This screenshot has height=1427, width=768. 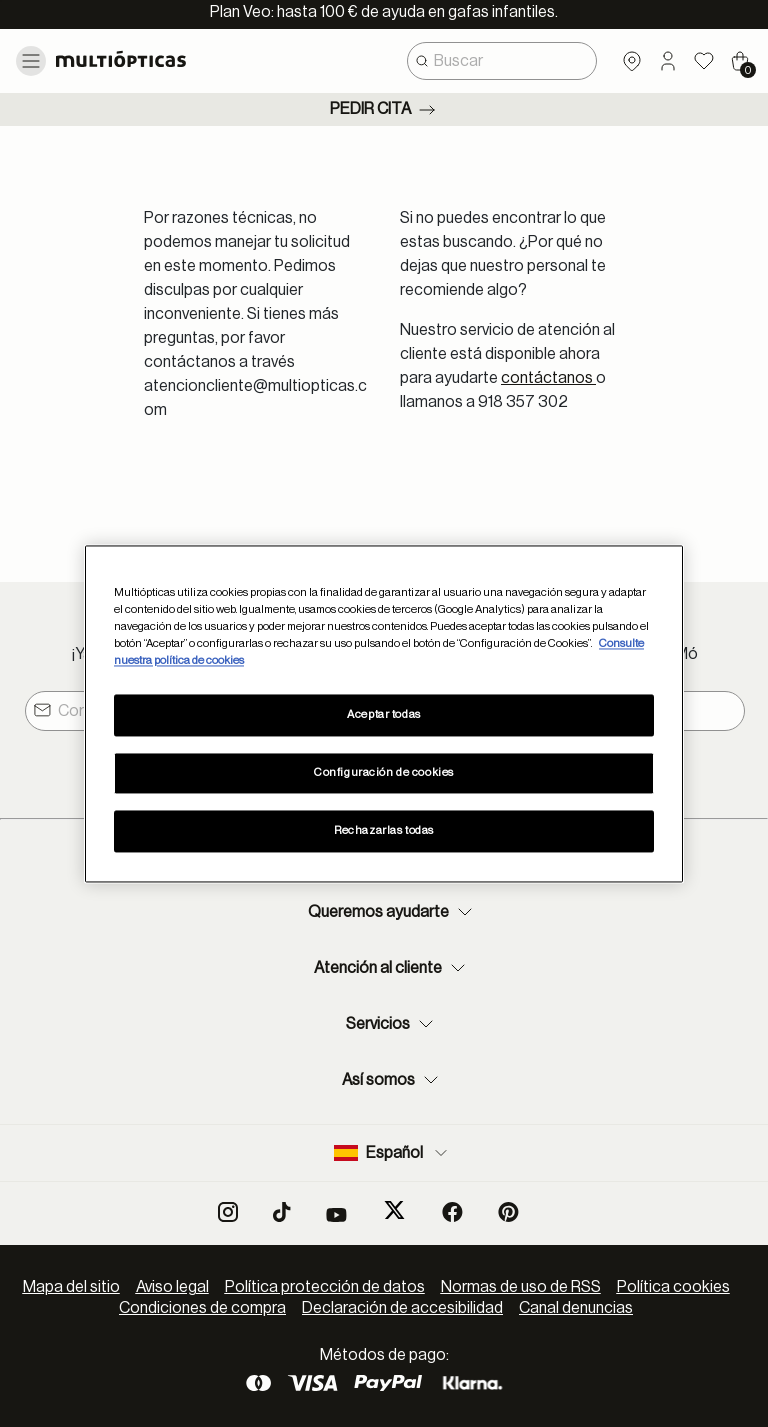 I want to click on Pedir cita, so click(x=384, y=110).